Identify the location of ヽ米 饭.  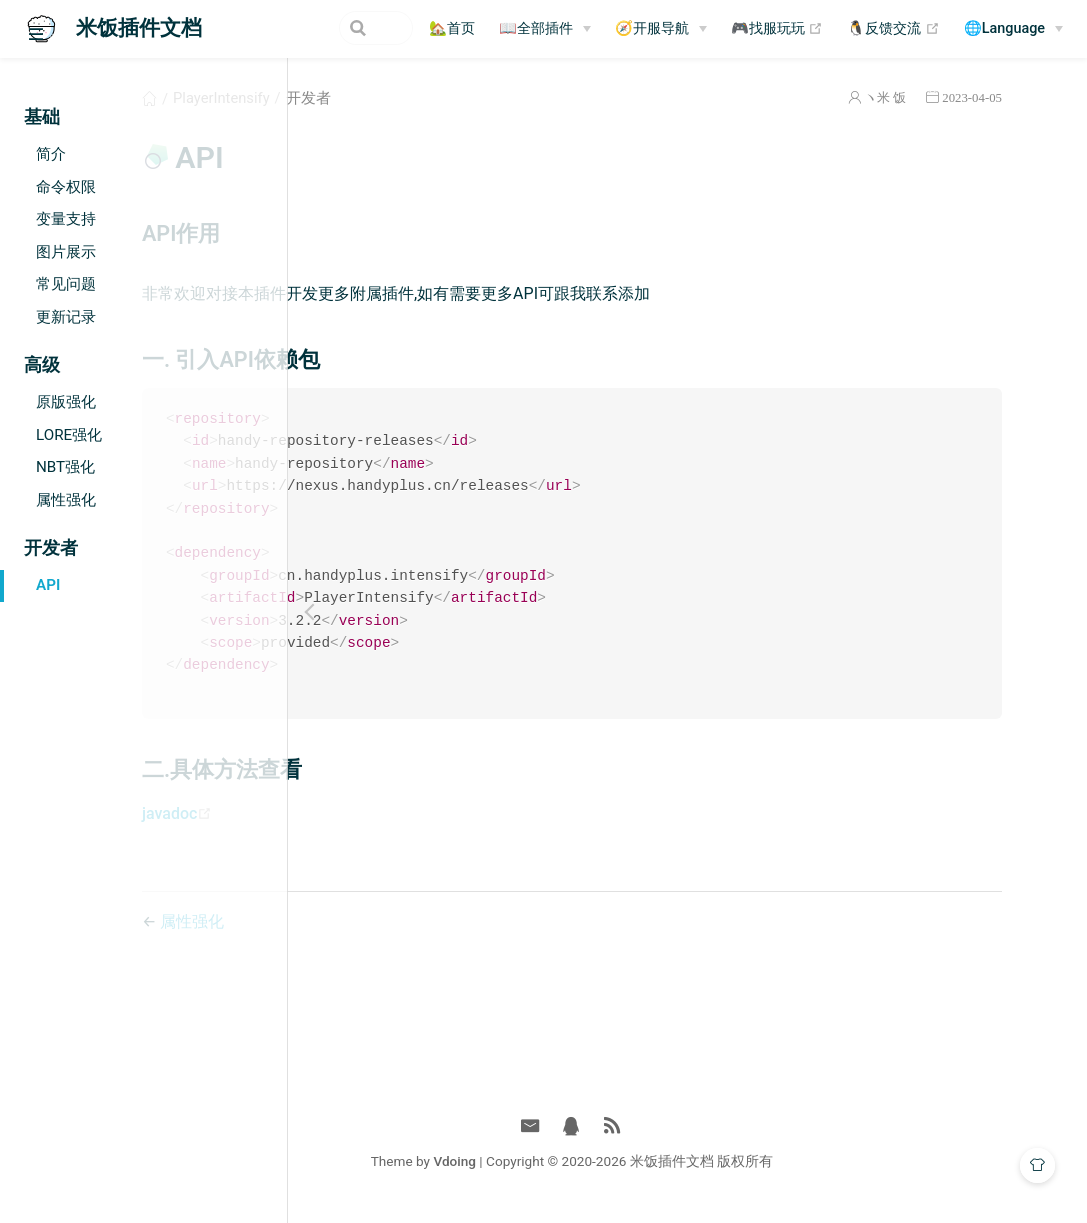
(917, 97).